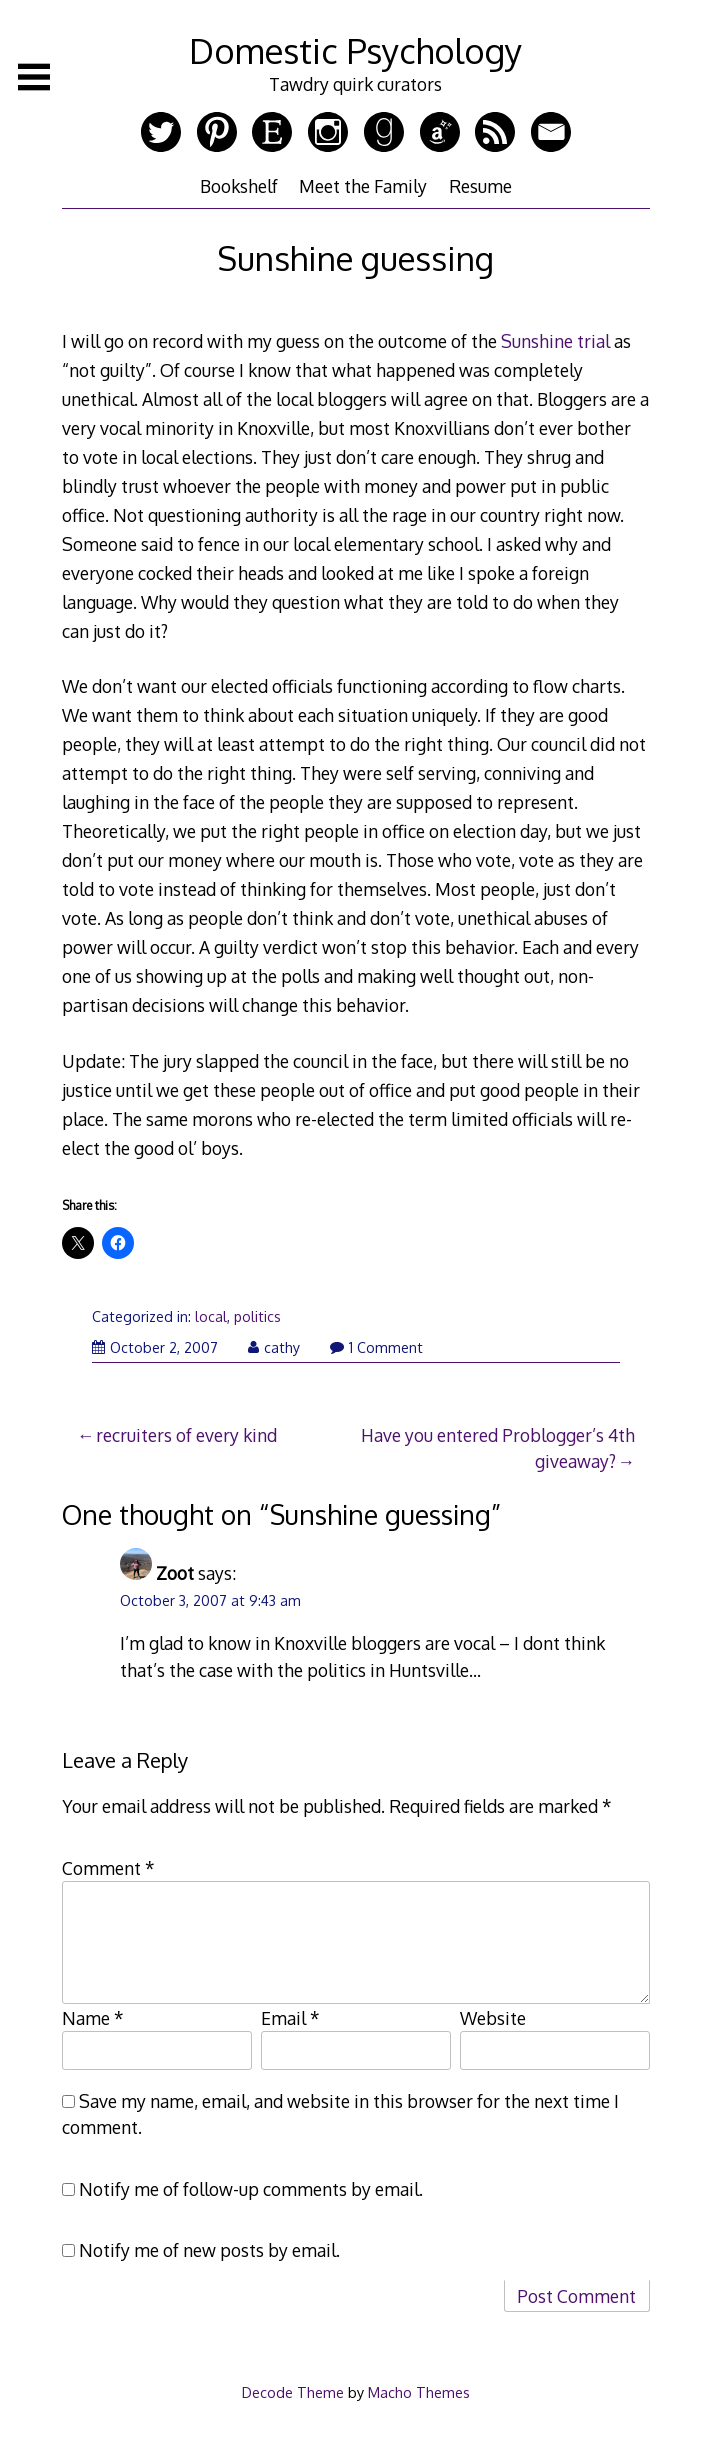  What do you see at coordinates (480, 186) in the screenshot?
I see `Resume` at bounding box center [480, 186].